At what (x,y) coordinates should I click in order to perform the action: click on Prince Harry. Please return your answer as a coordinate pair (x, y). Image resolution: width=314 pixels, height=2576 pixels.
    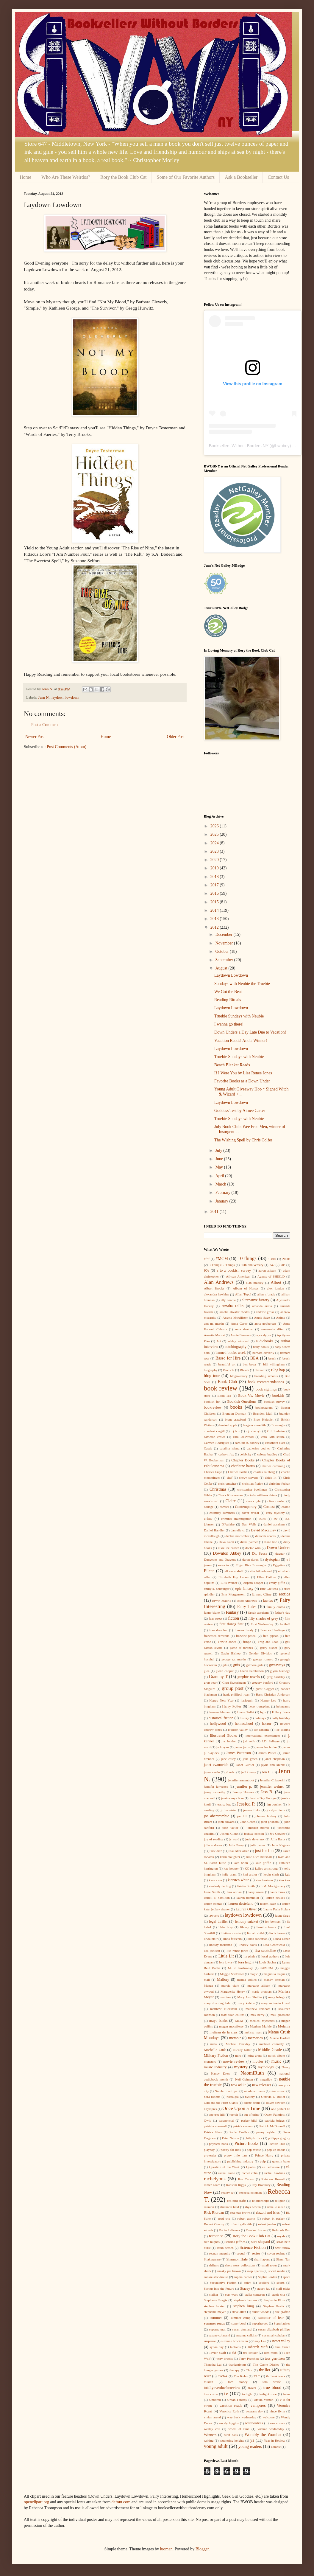
    Looking at the image, I should click on (264, 2155).